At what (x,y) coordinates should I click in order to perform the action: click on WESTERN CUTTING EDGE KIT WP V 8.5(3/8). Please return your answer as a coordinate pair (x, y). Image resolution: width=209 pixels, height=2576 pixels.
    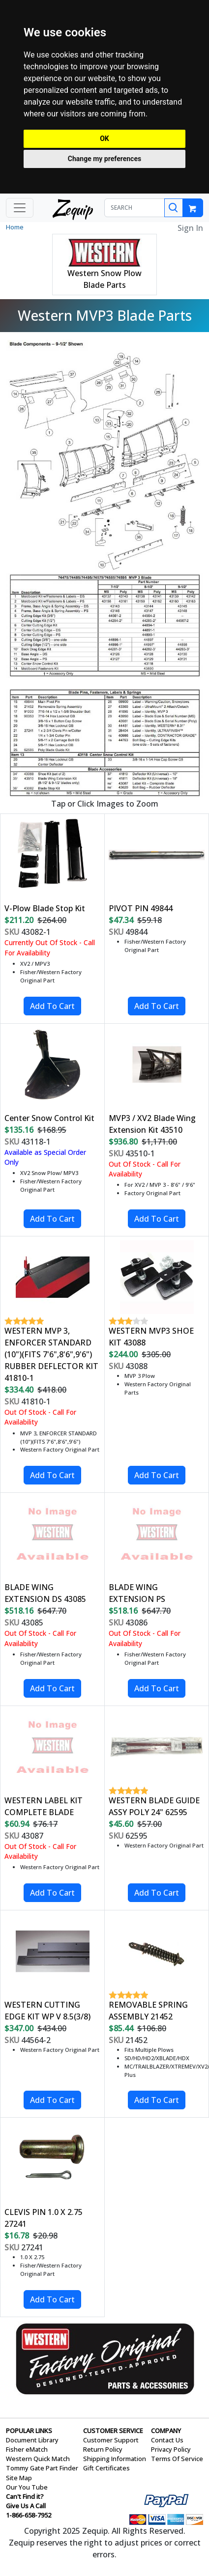
    Looking at the image, I should click on (47, 2010).